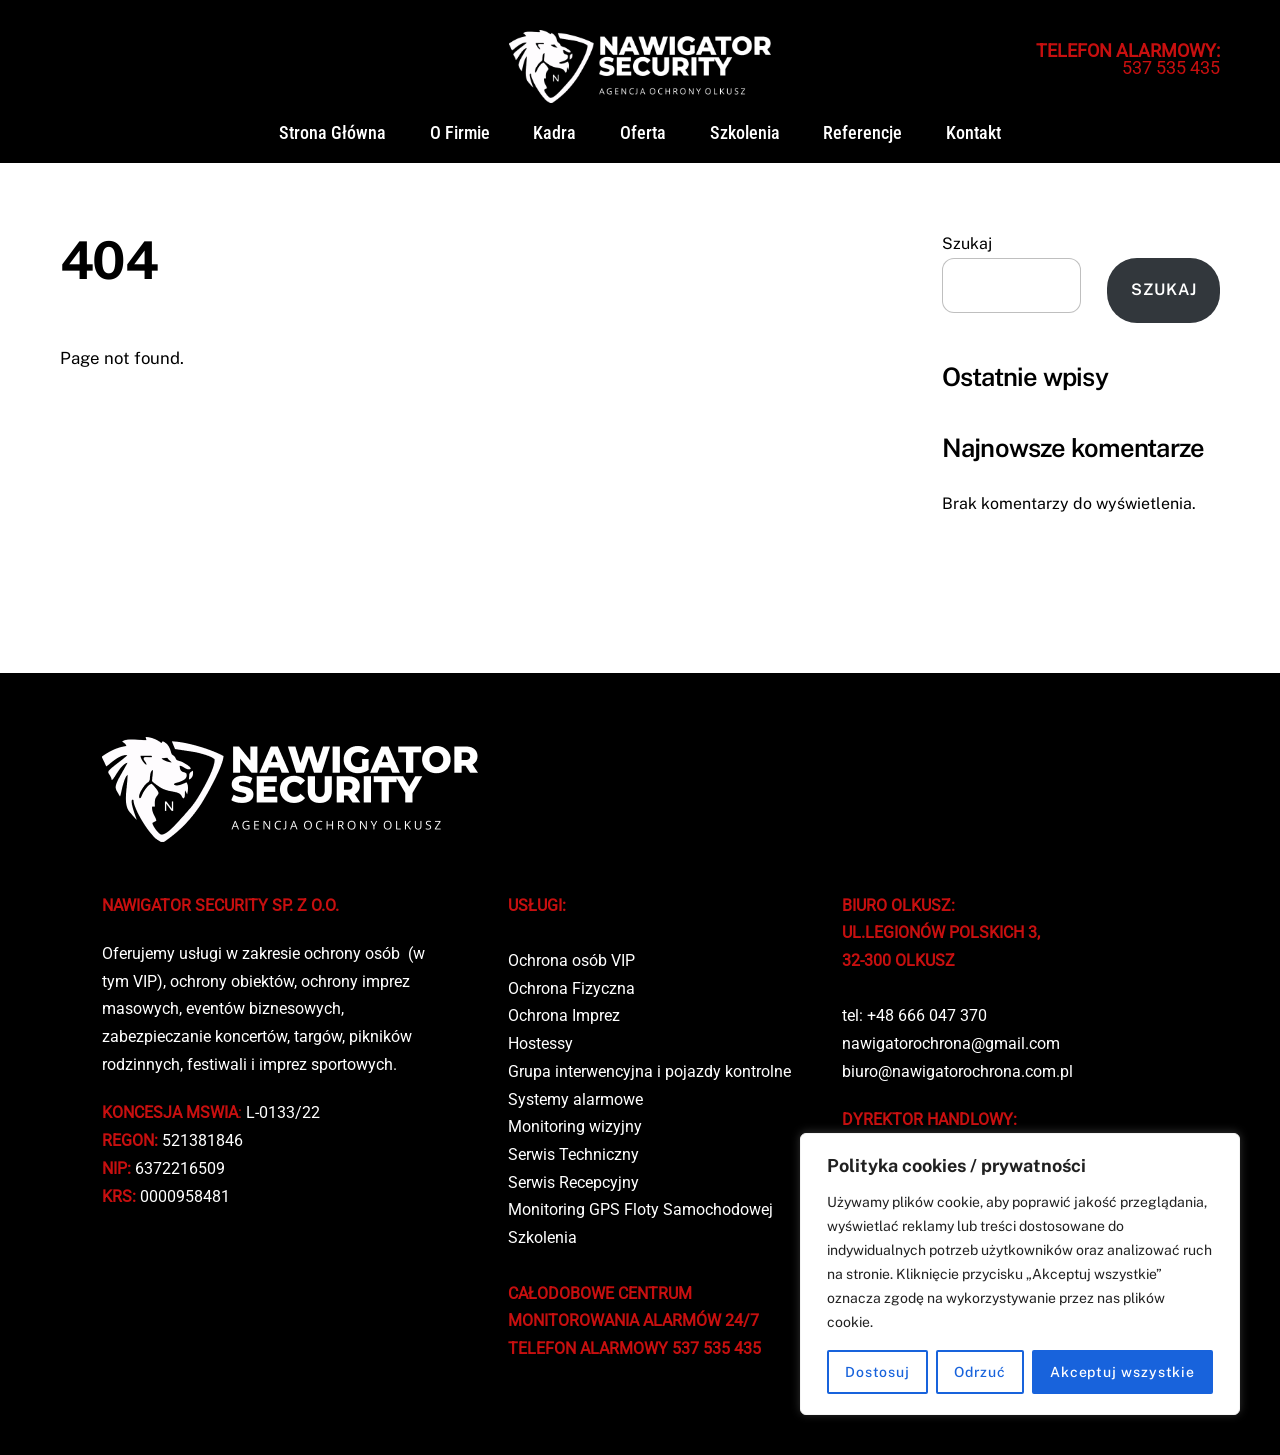 Image resolution: width=1280 pixels, height=1455 pixels. Describe the element at coordinates (643, 133) in the screenshot. I see `Oferta` at that location.